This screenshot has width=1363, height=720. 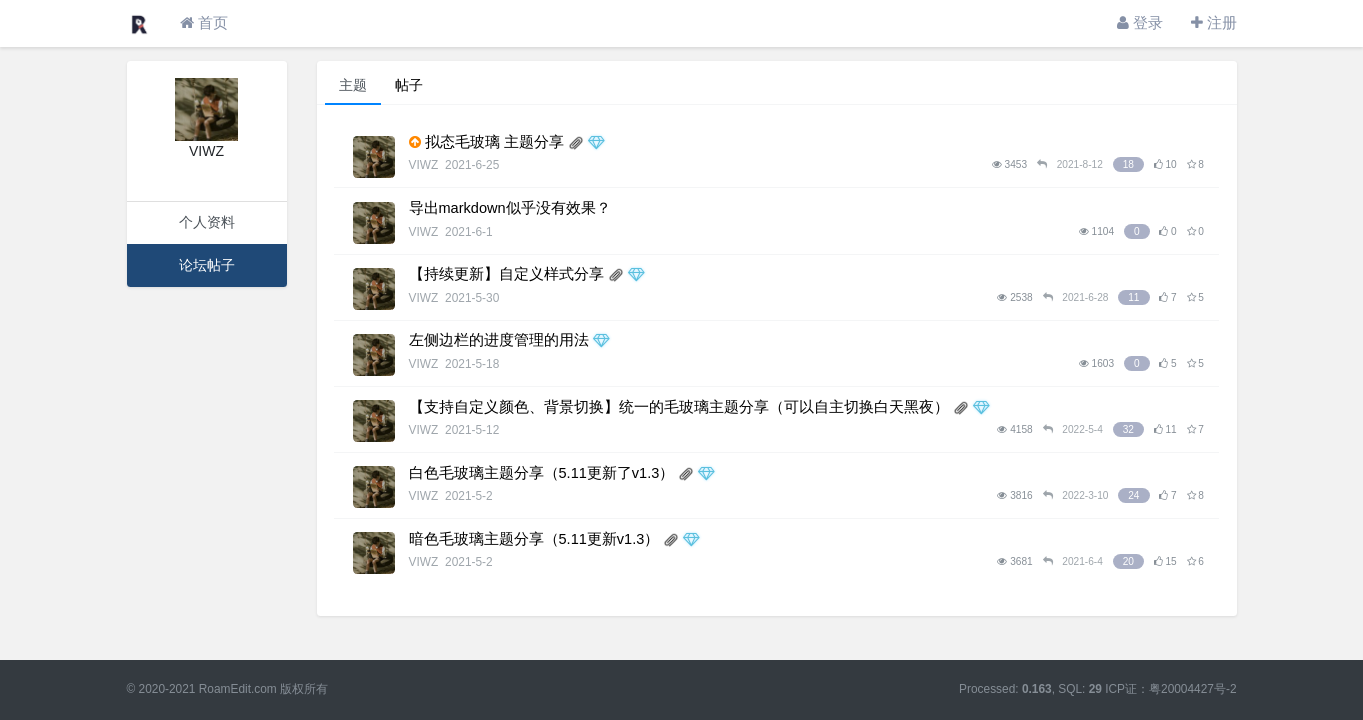 I want to click on 个人资料, so click(x=207, y=222).